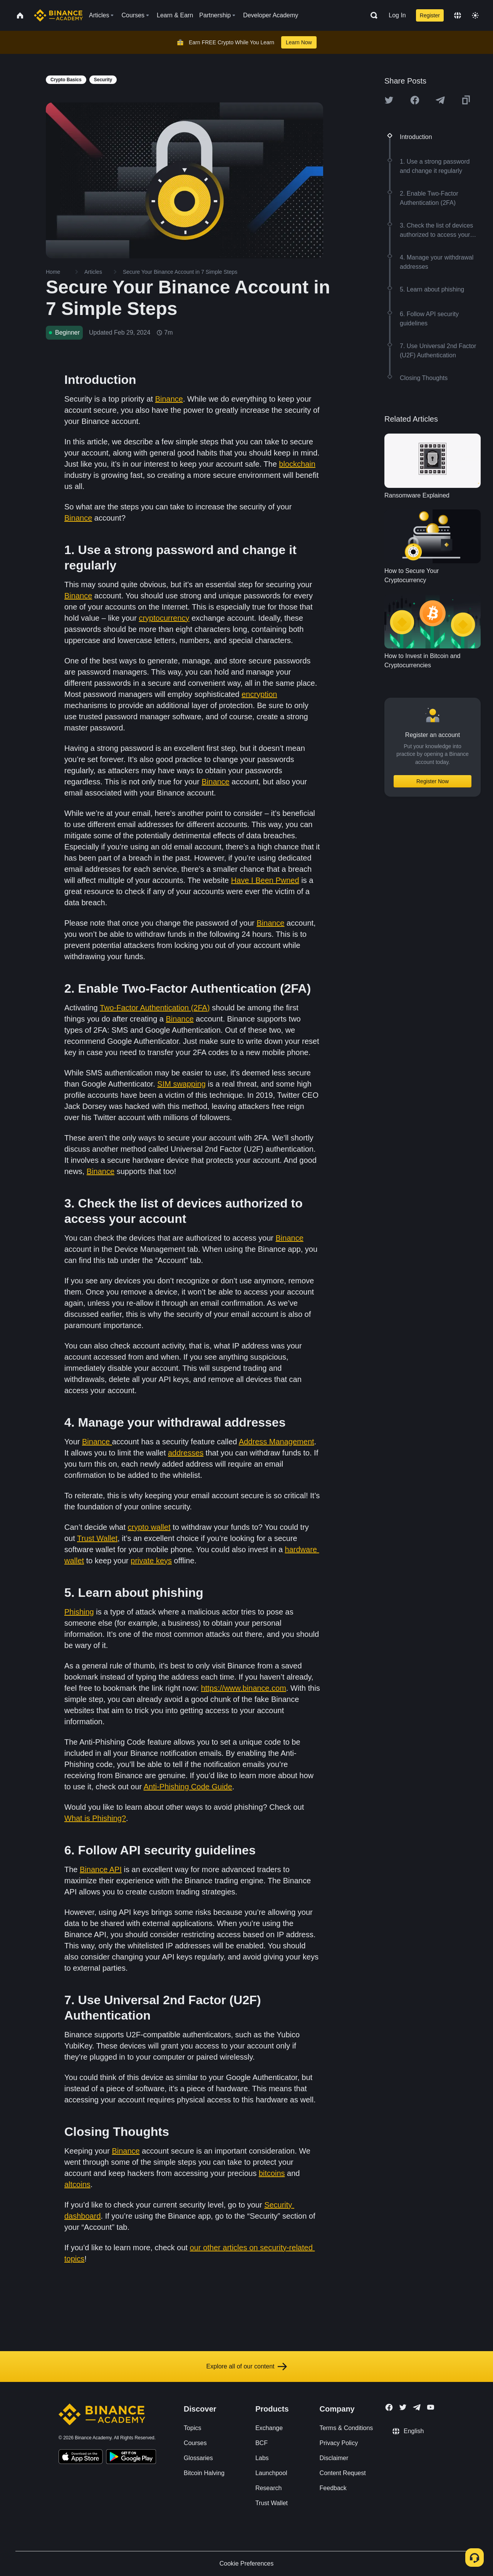  Describe the element at coordinates (475, 15) in the screenshot. I see `[Toggle theme]` at that location.